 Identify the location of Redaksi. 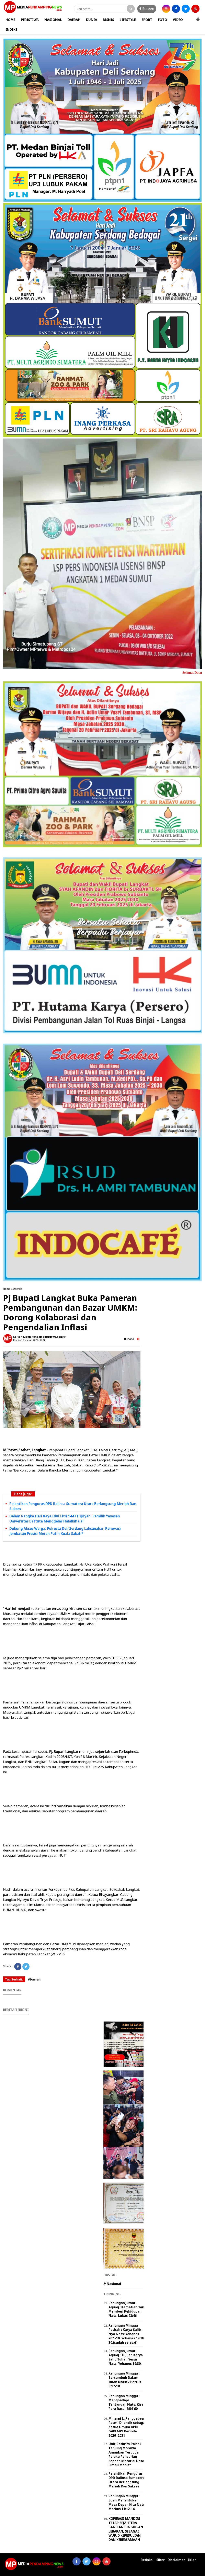
(147, 2560).